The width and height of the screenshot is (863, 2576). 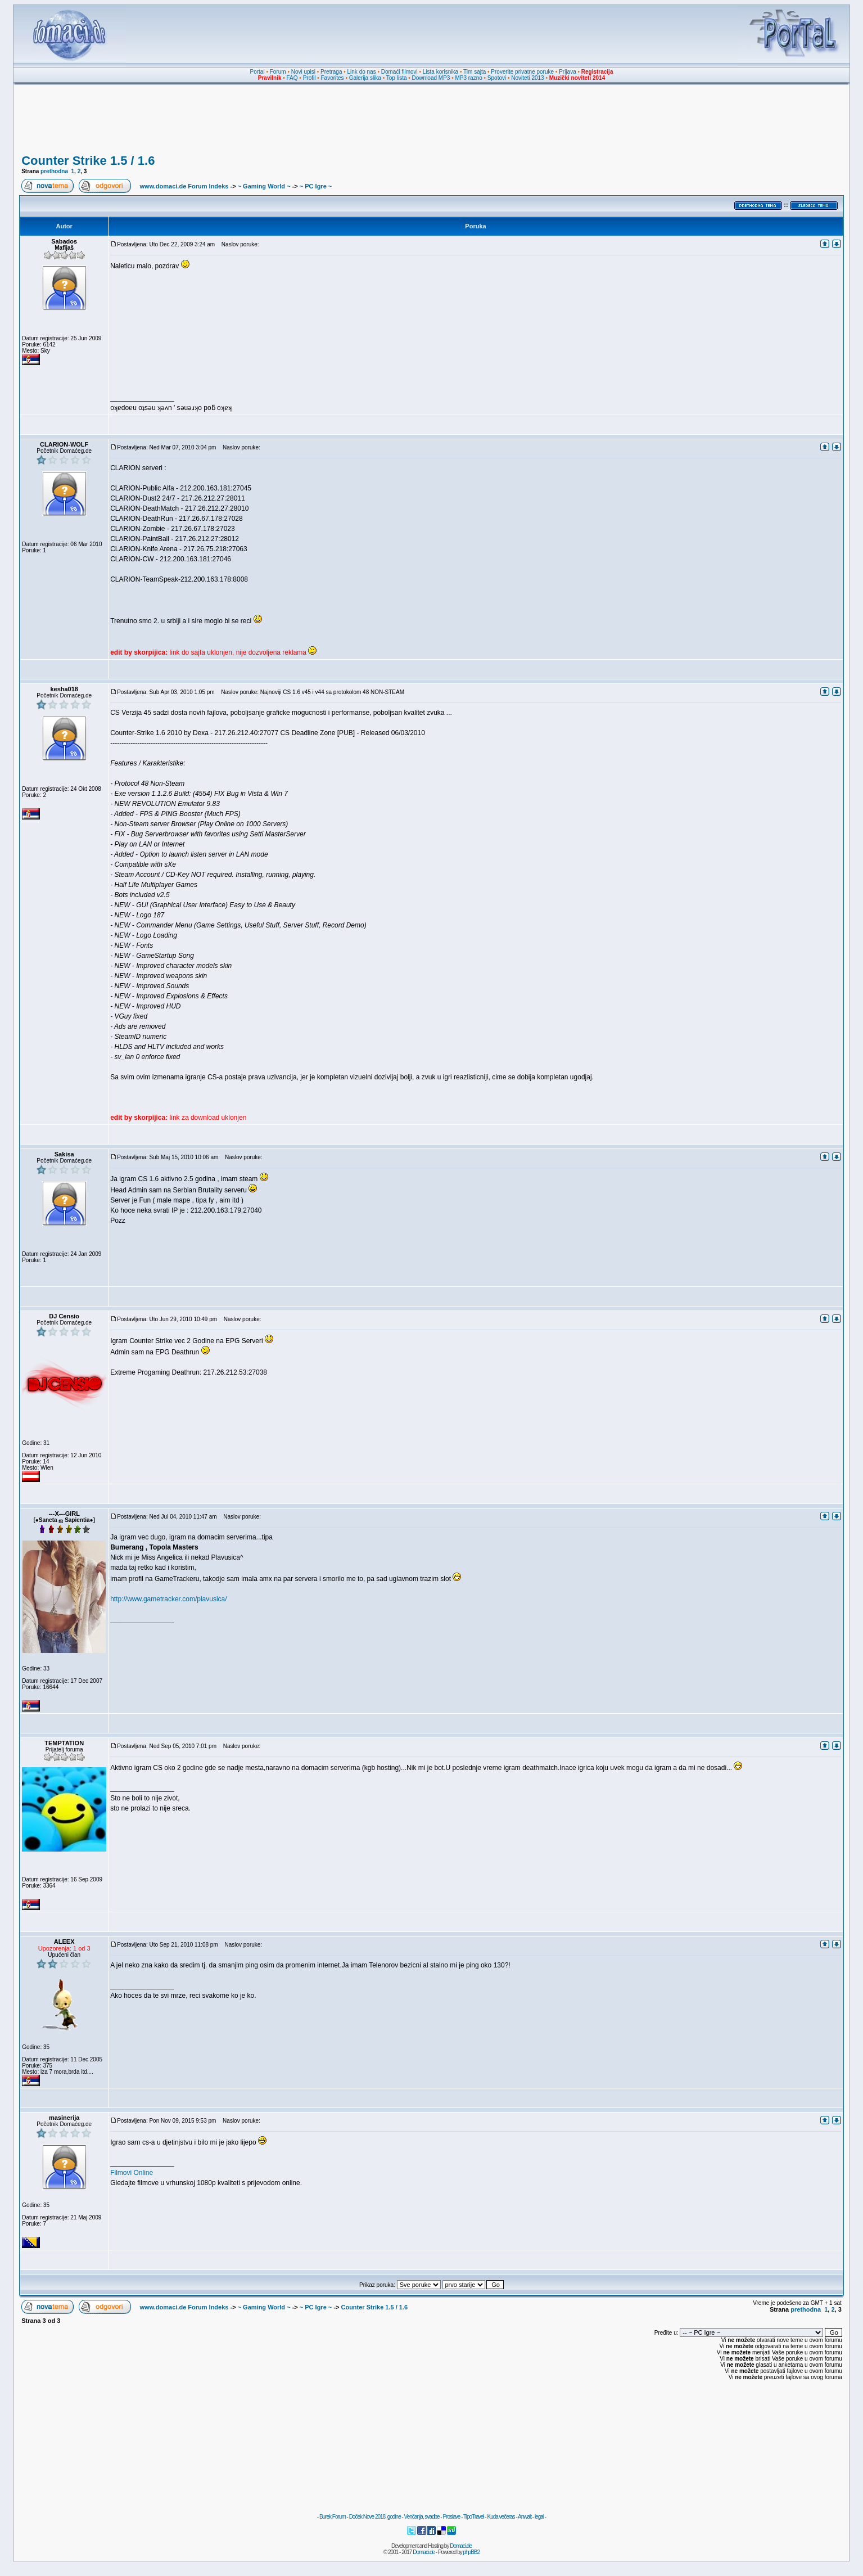 What do you see at coordinates (461, 2546) in the screenshot?
I see `Domaci.de` at bounding box center [461, 2546].